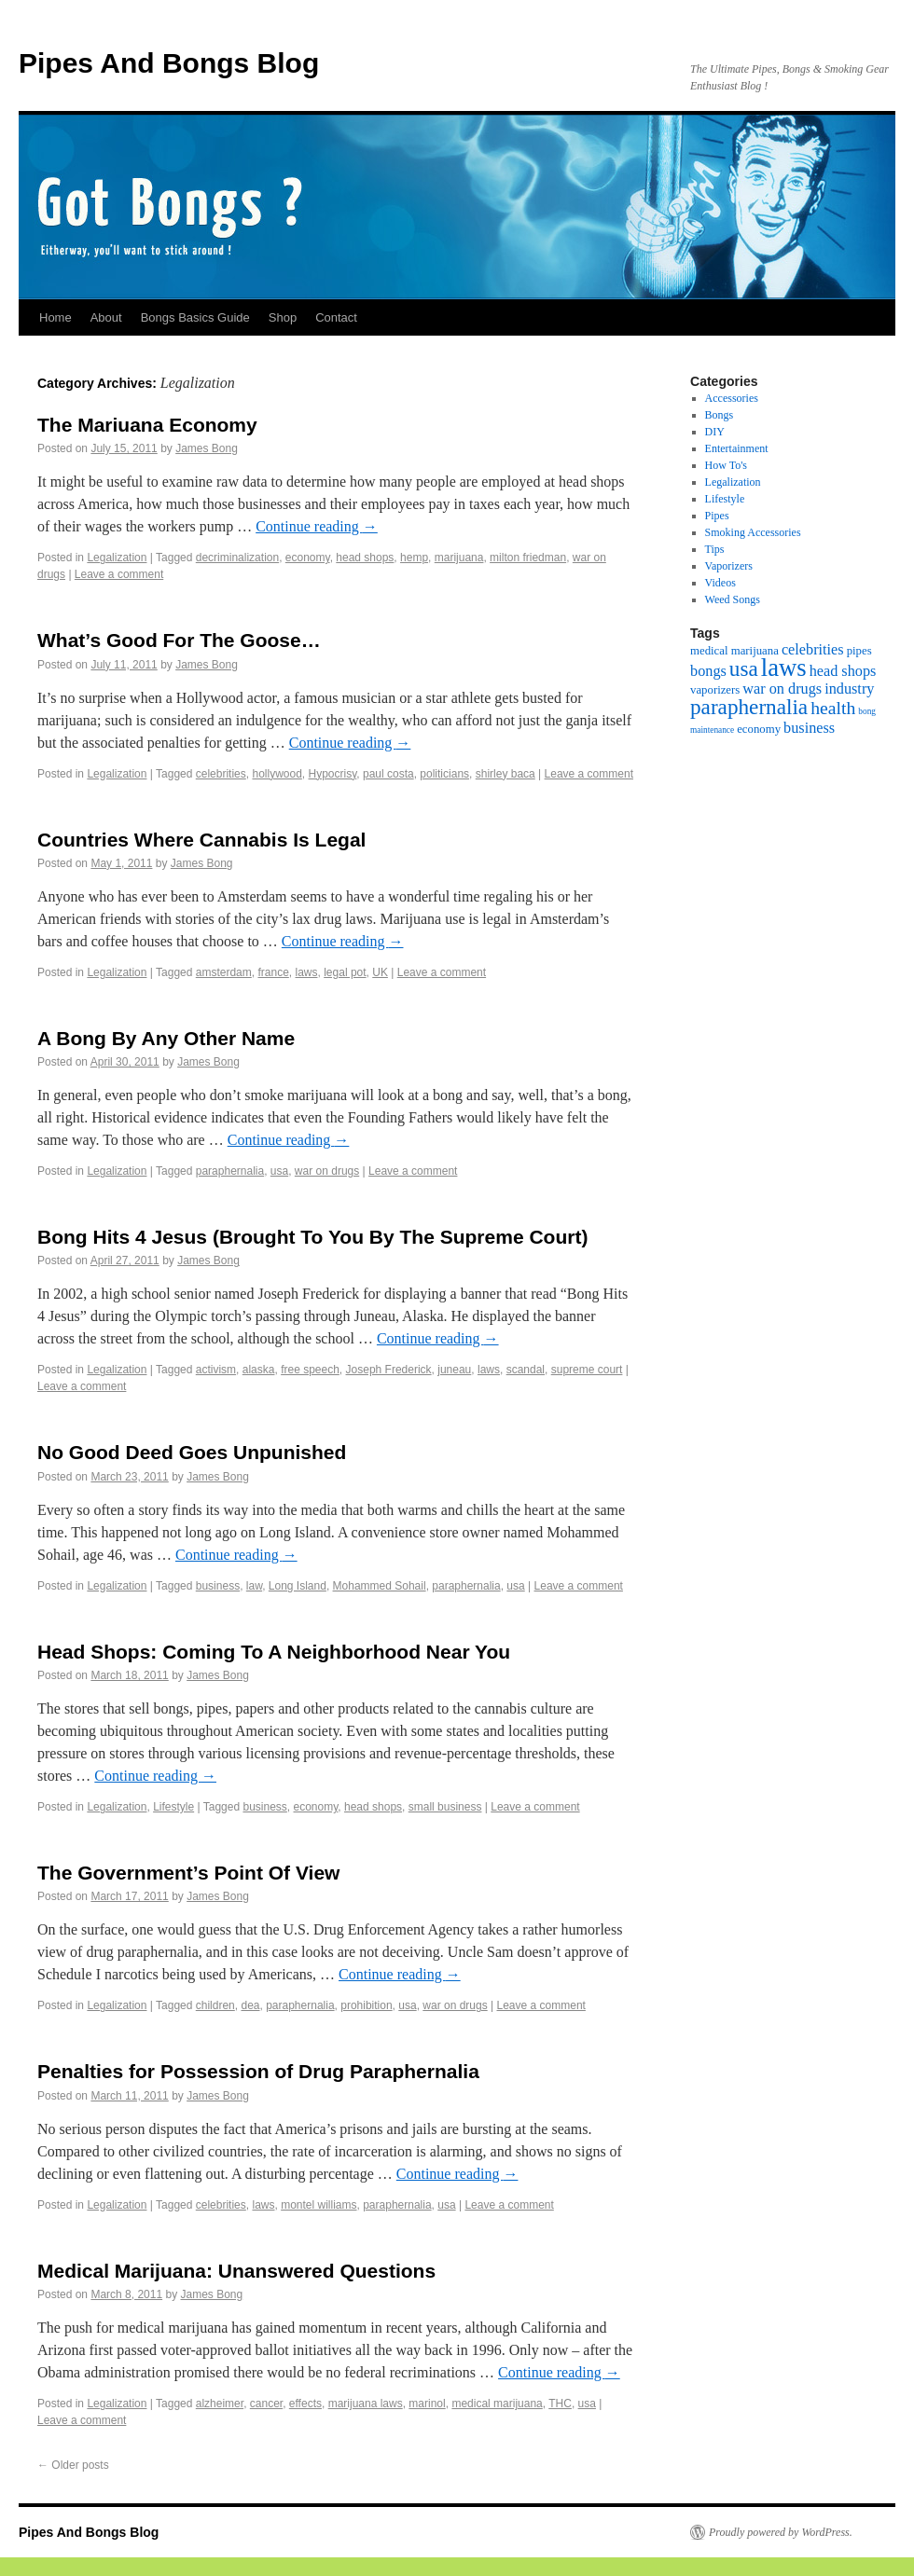 Image resolution: width=914 pixels, height=2576 pixels. I want to click on Vaporizers, so click(729, 565).